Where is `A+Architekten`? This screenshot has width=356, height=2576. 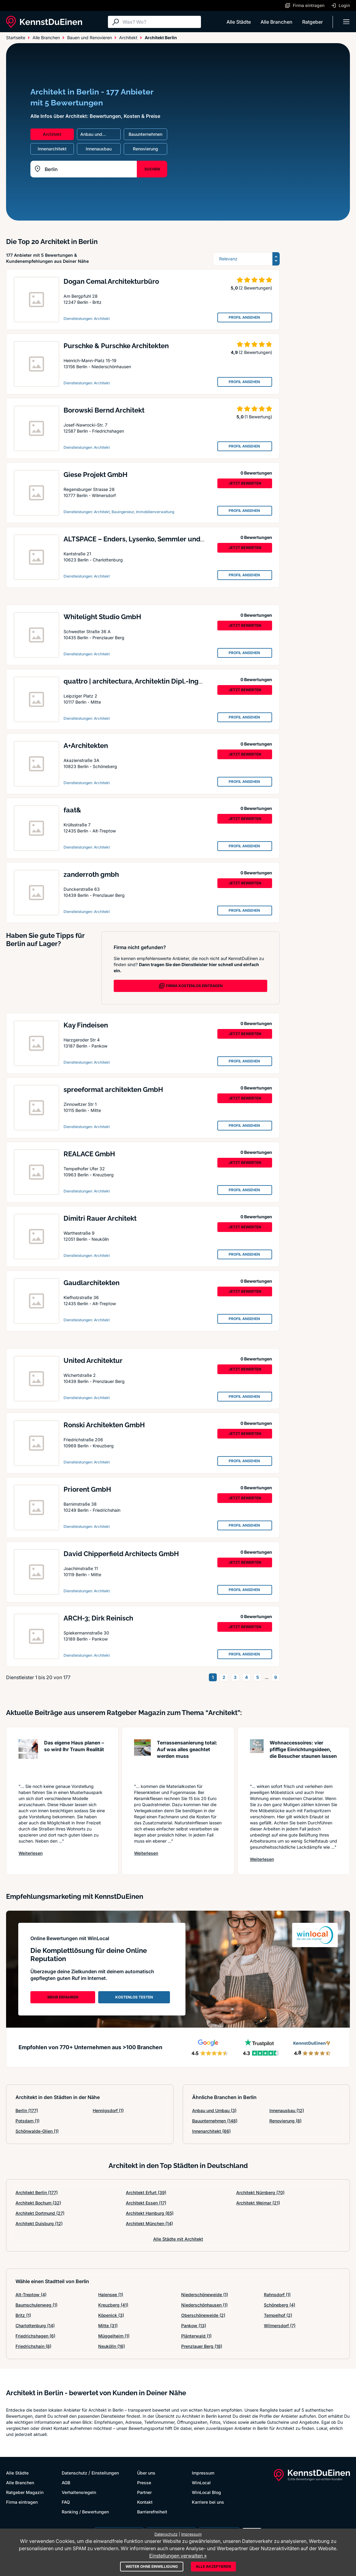
A+Architekten is located at coordinates (86, 745).